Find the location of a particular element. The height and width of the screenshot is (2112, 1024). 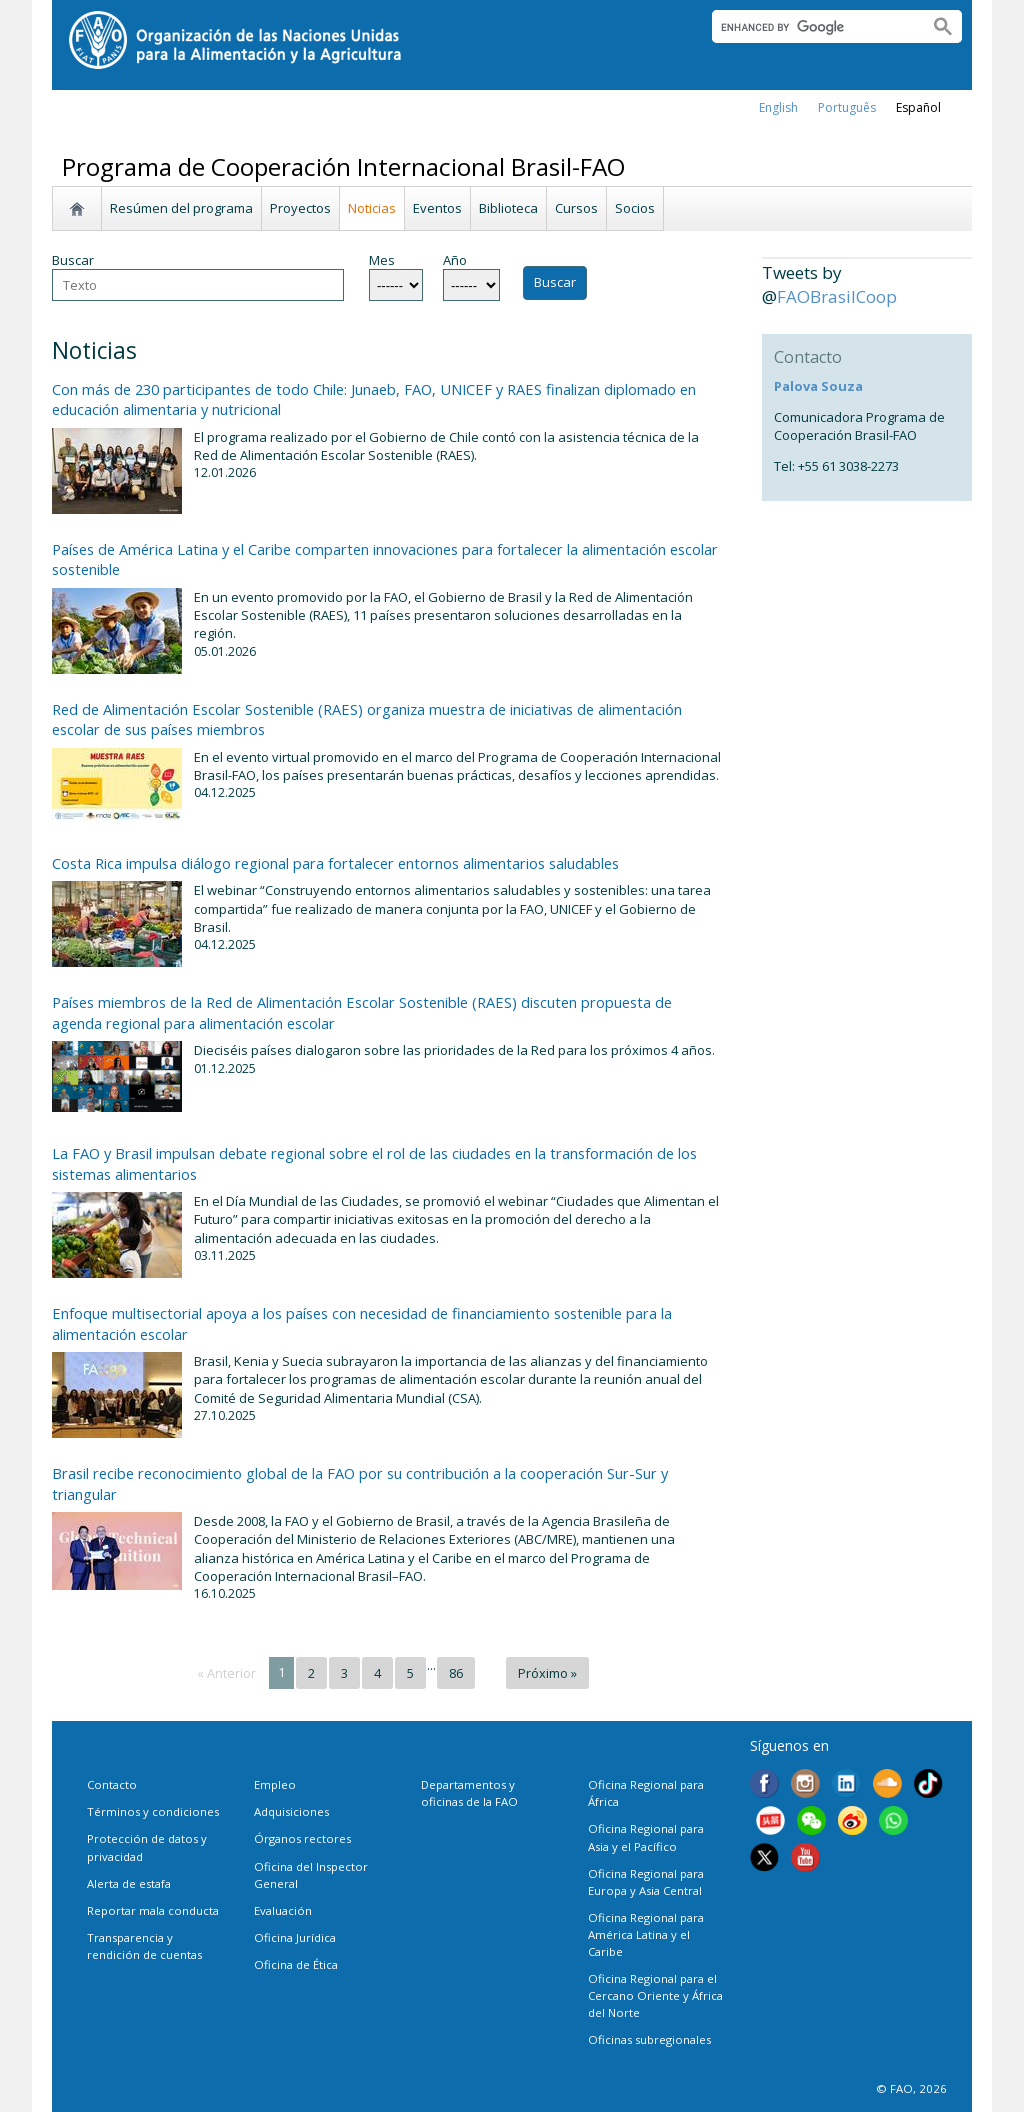

« Anterior is located at coordinates (226, 1673).